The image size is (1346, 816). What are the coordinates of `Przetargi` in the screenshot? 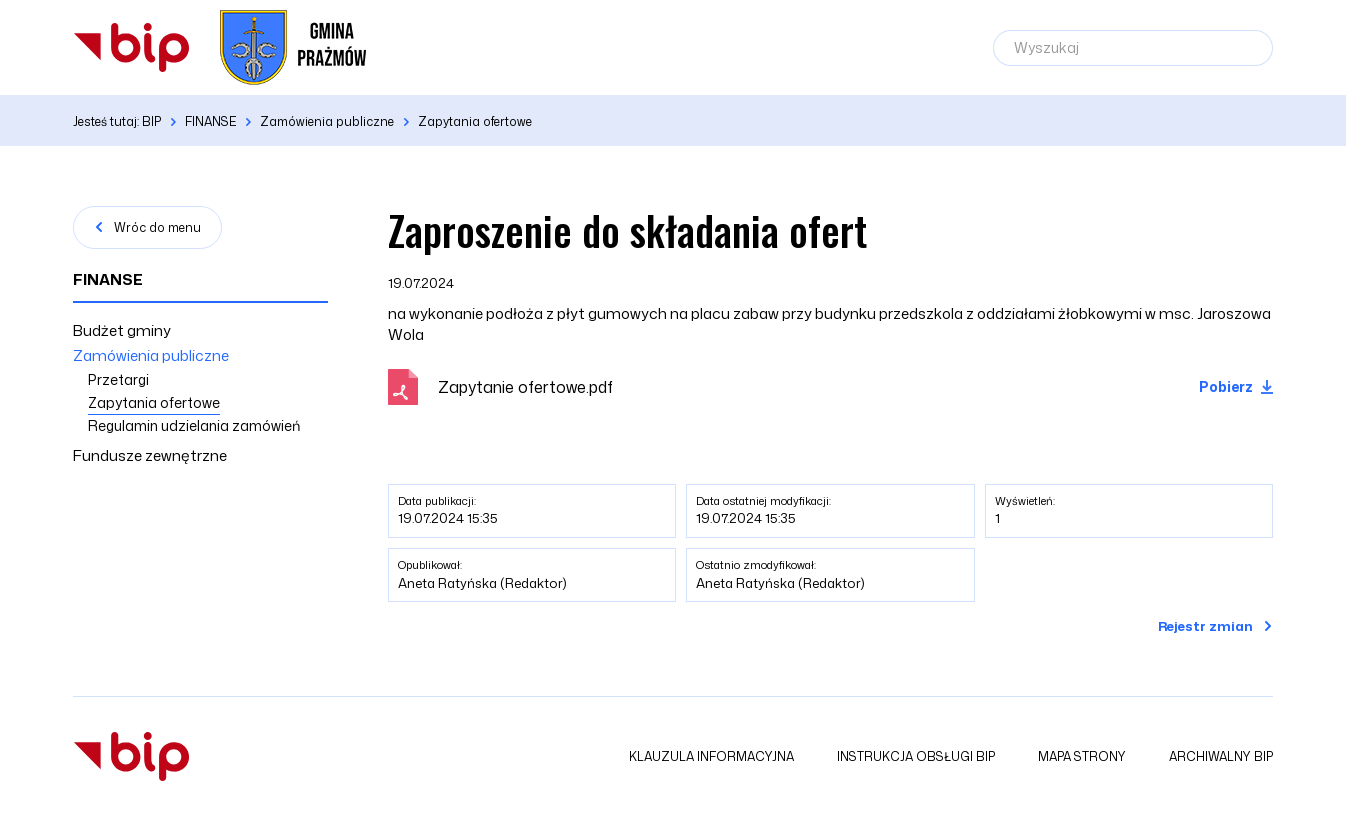 It's located at (118, 379).